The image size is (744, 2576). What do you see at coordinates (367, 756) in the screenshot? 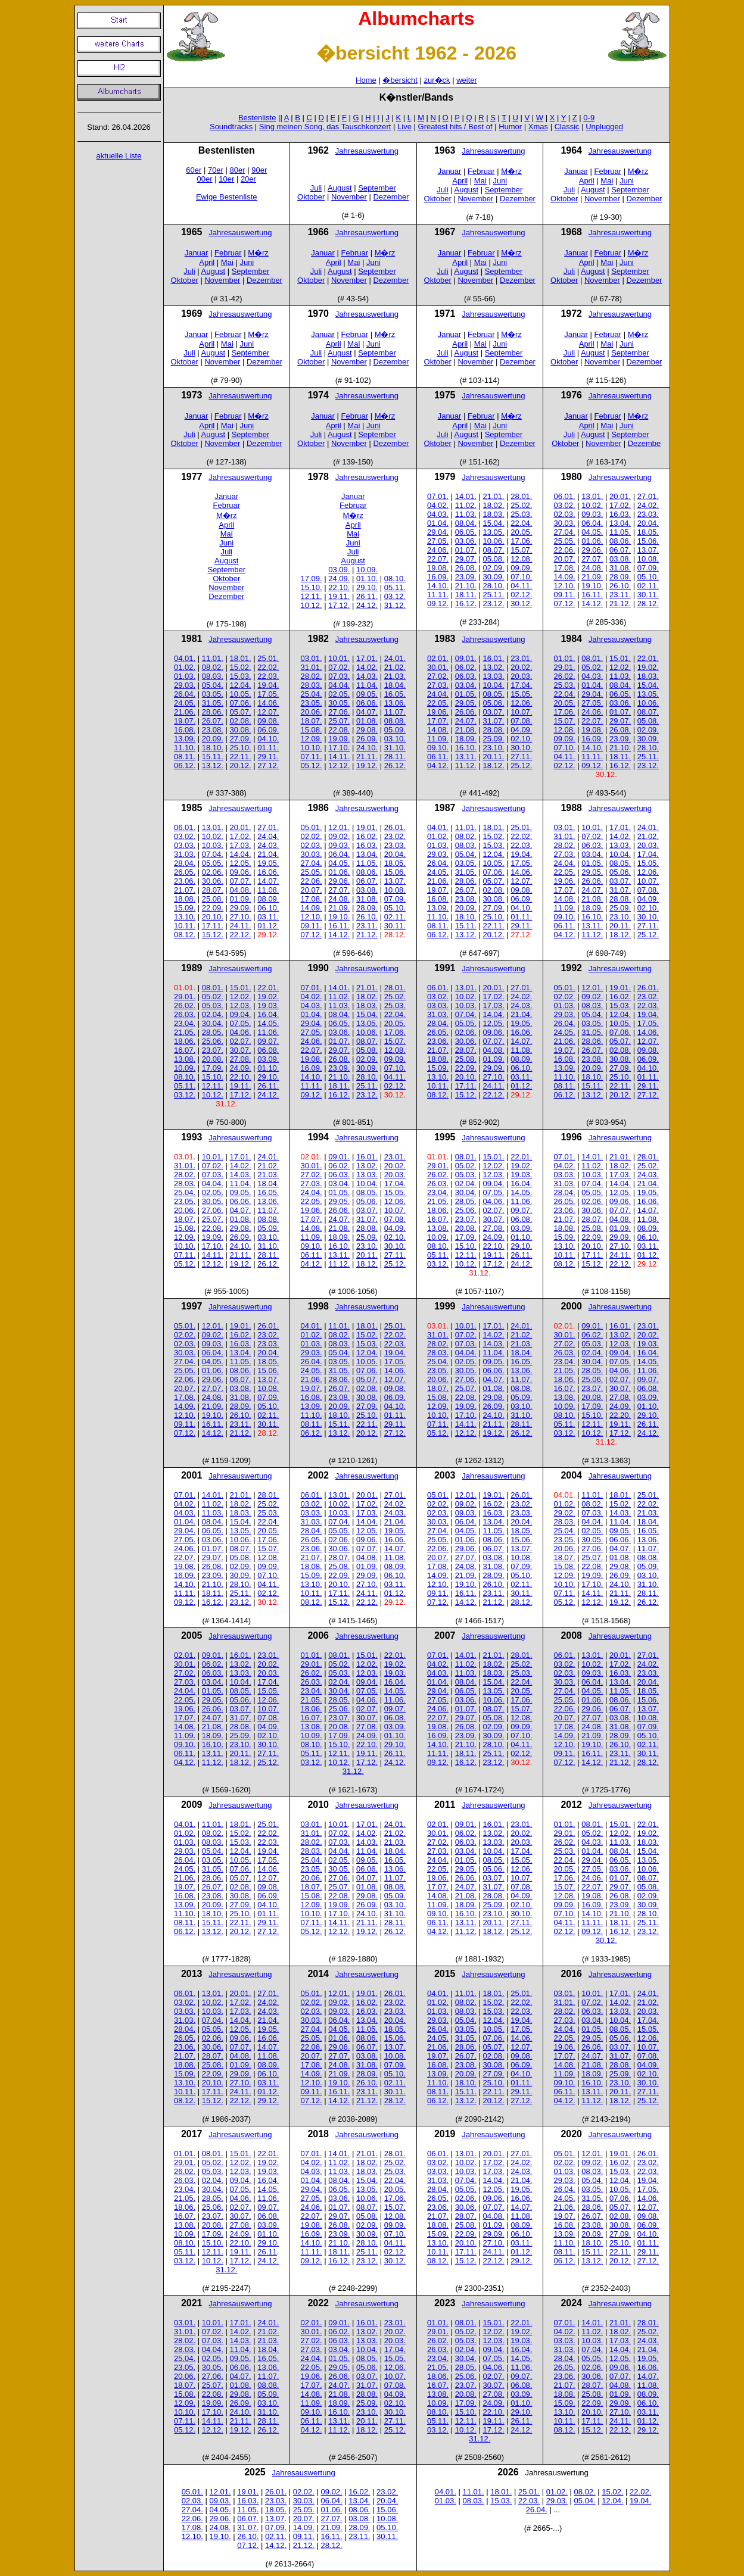
I see `21.11.` at bounding box center [367, 756].